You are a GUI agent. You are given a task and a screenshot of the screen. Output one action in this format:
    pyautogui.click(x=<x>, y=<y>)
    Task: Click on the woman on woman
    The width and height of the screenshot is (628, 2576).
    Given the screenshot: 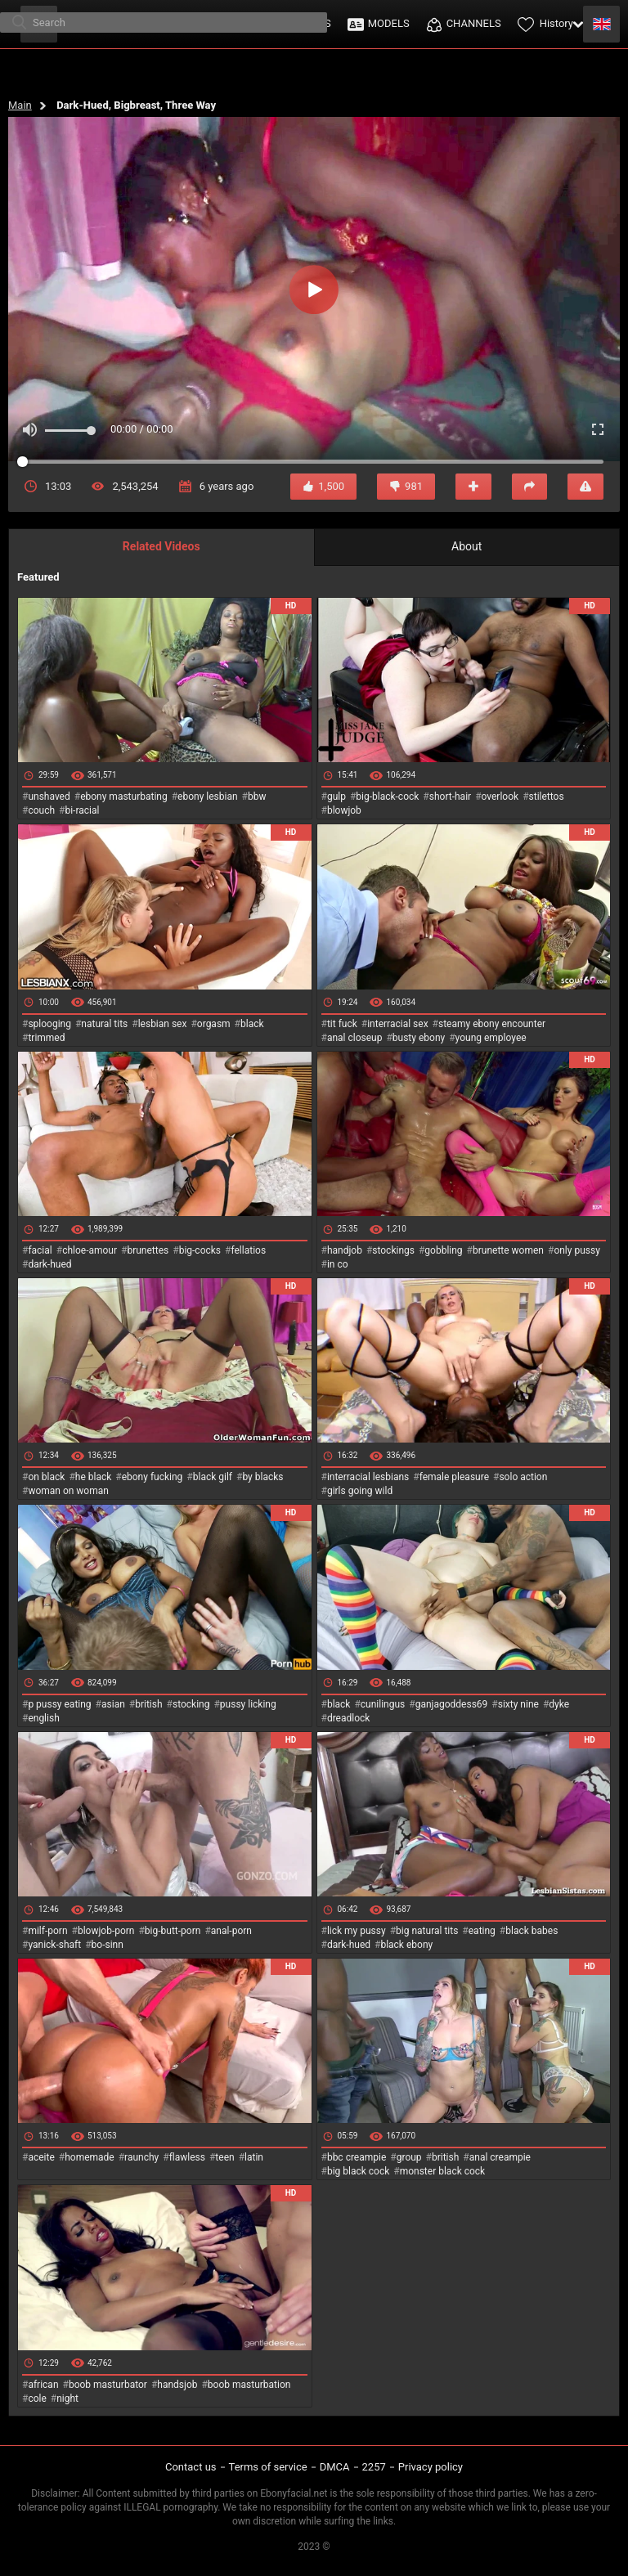 What is the action you would take?
    pyautogui.click(x=68, y=1491)
    